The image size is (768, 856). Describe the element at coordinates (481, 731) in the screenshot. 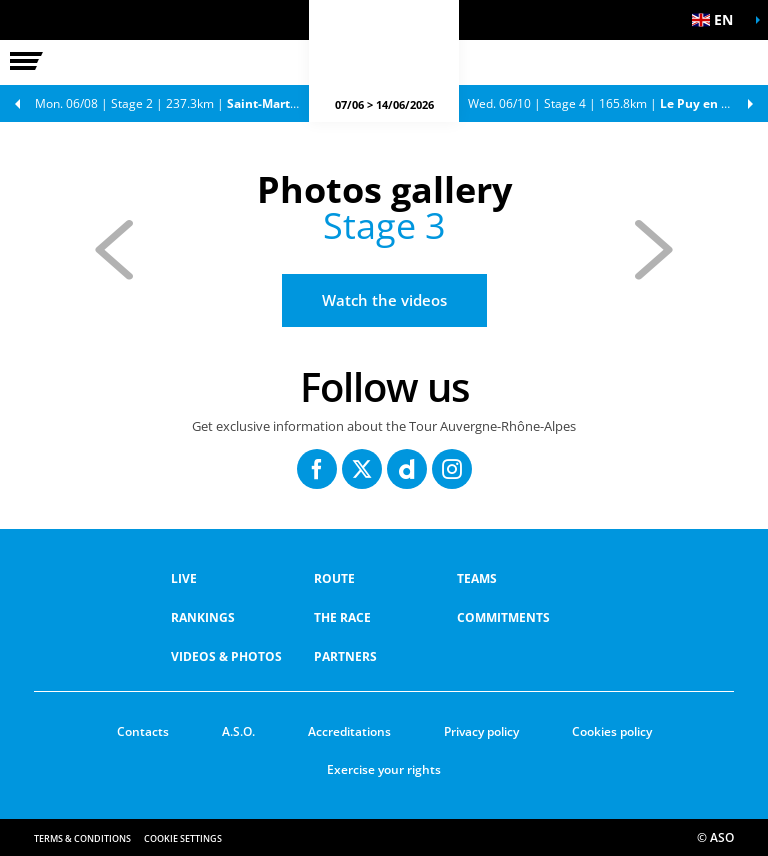

I see `Privacy policy` at that location.